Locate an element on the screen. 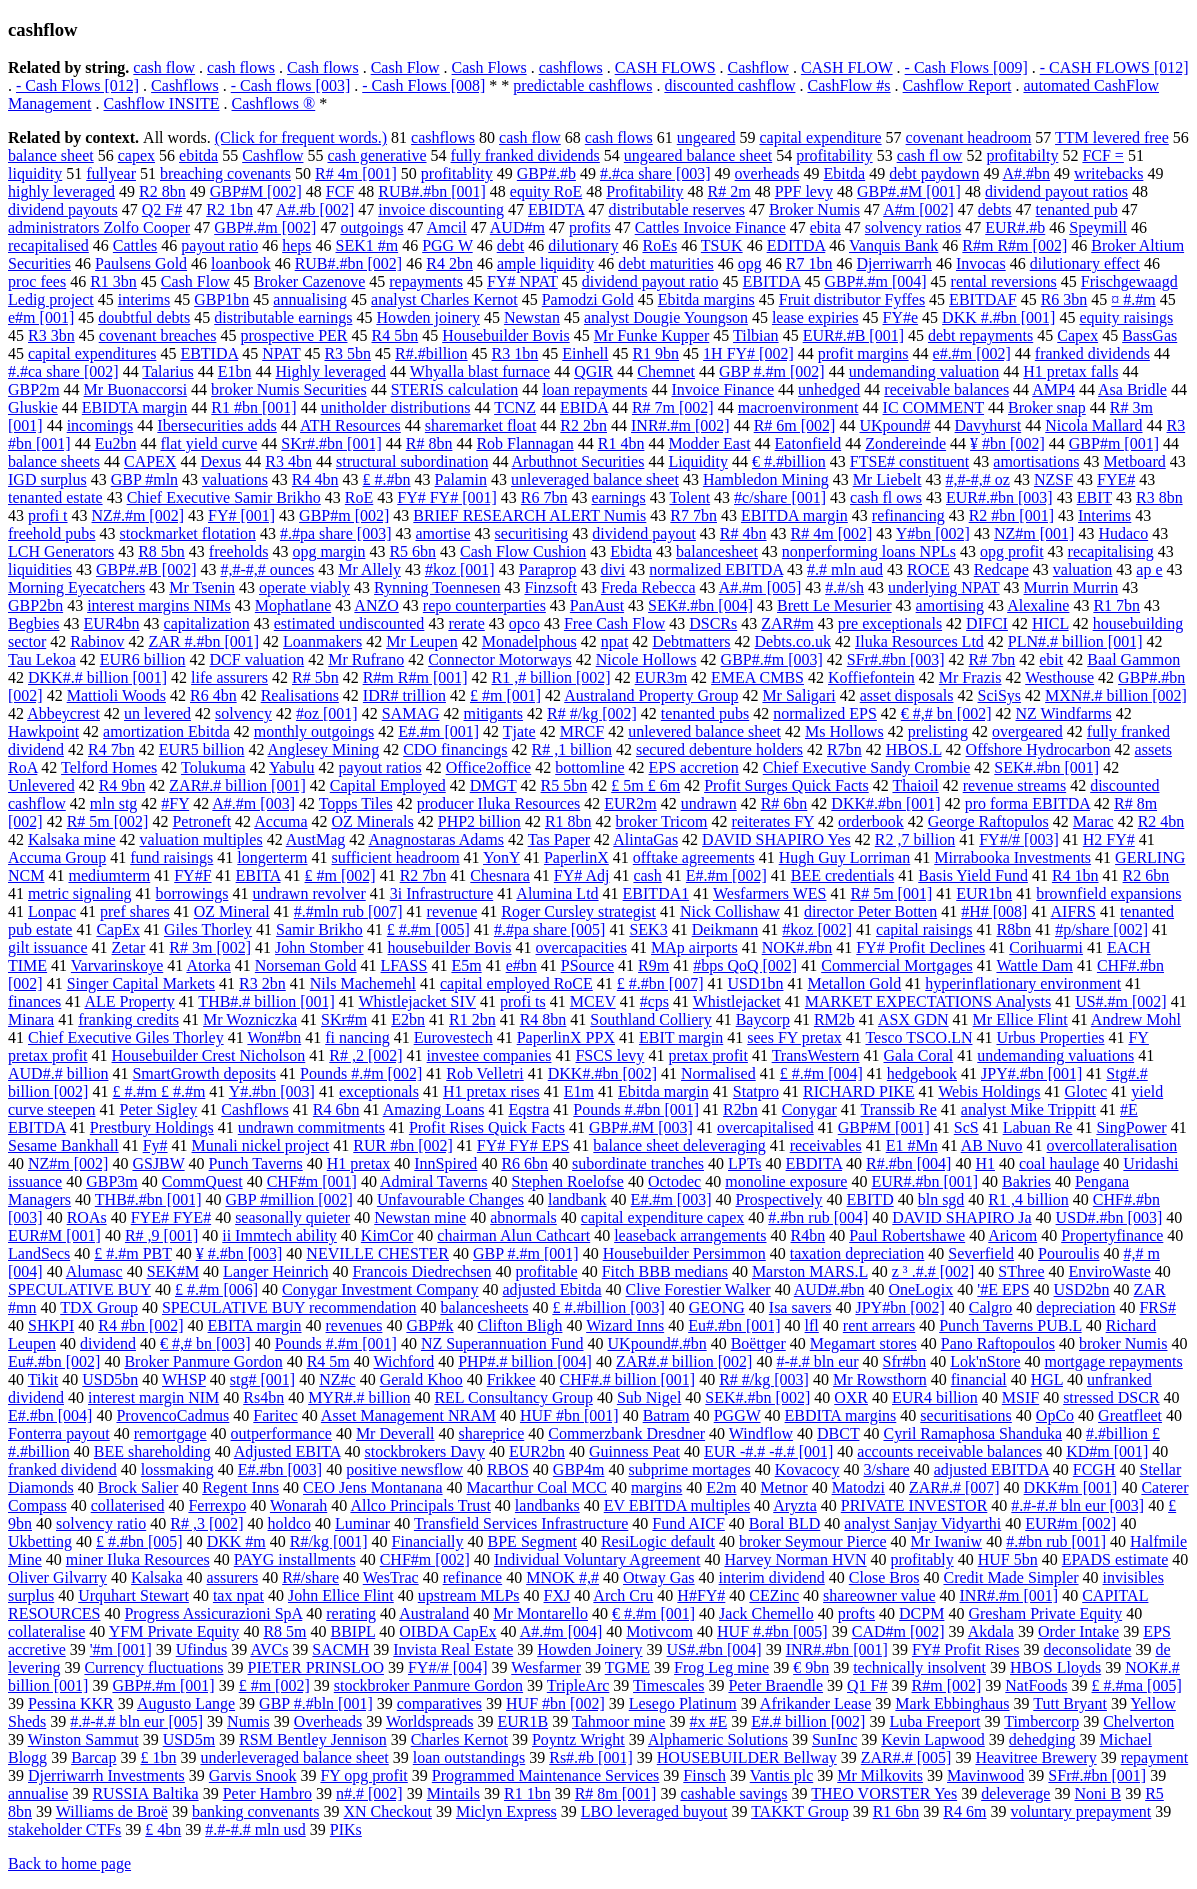 This screenshot has width=1197, height=1889. Unfavourable Changes is located at coordinates (450, 1199).